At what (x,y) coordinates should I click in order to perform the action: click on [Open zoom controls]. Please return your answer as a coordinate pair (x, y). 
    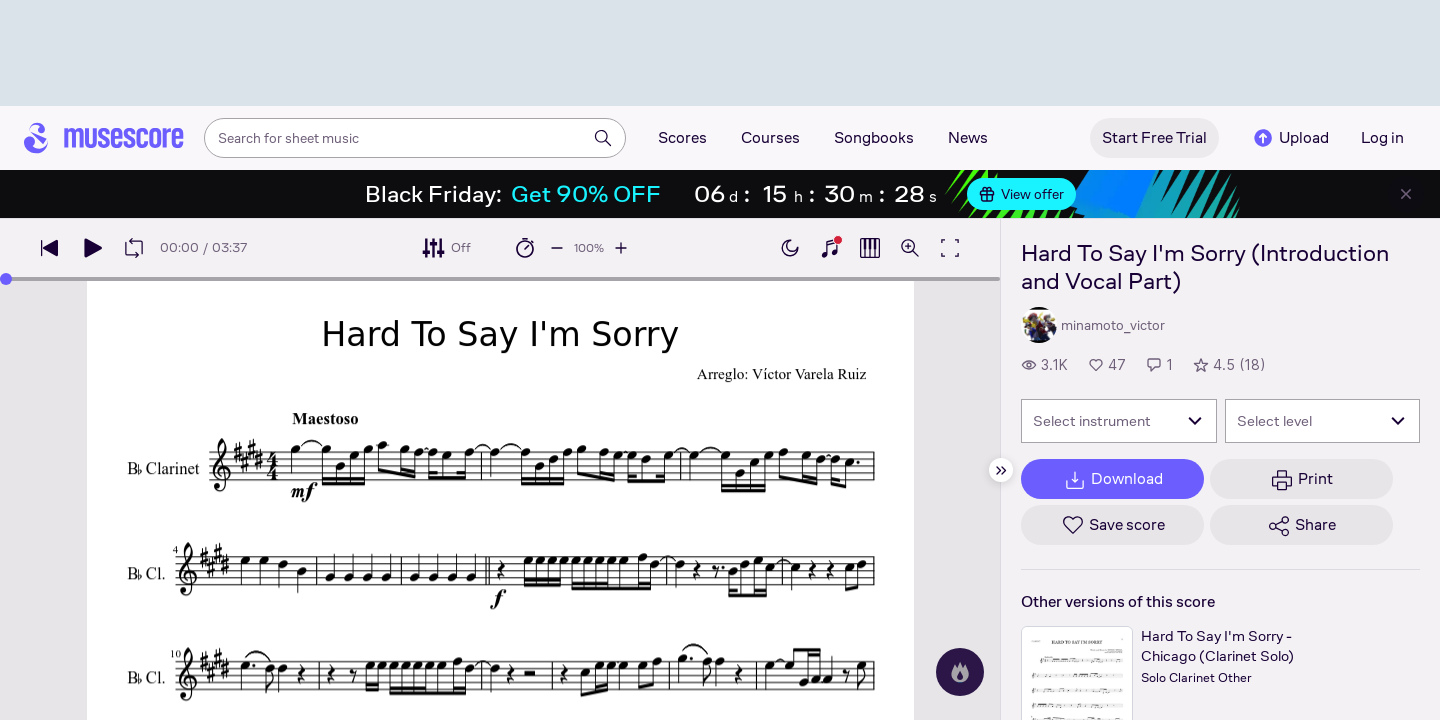
    Looking at the image, I should click on (910, 248).